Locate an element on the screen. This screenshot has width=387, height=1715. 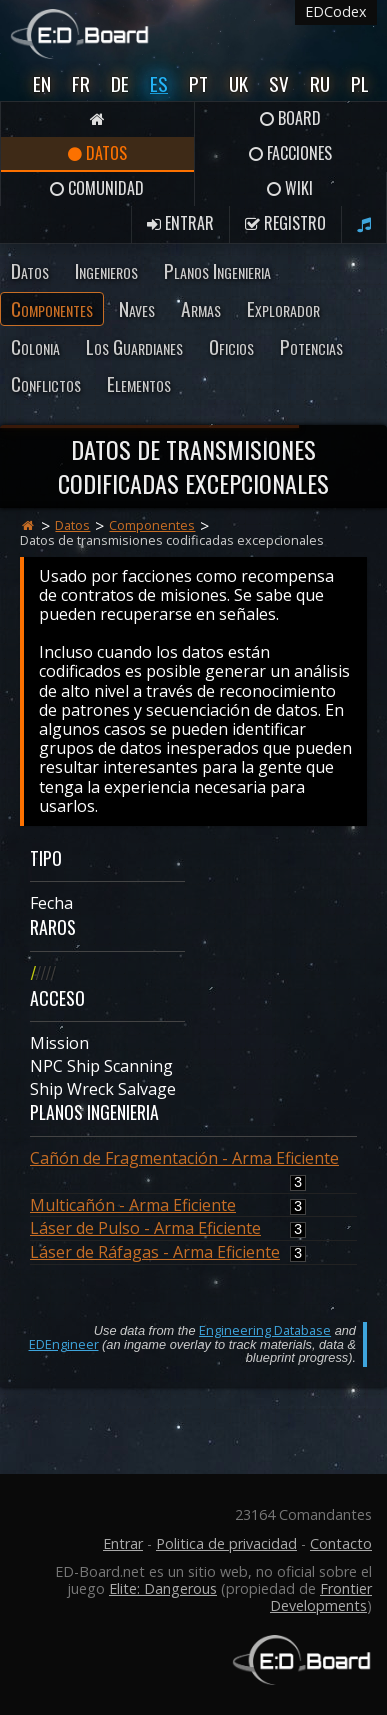
Láser de Ráfagas - Arma Eficiente is located at coordinates (155, 1252).